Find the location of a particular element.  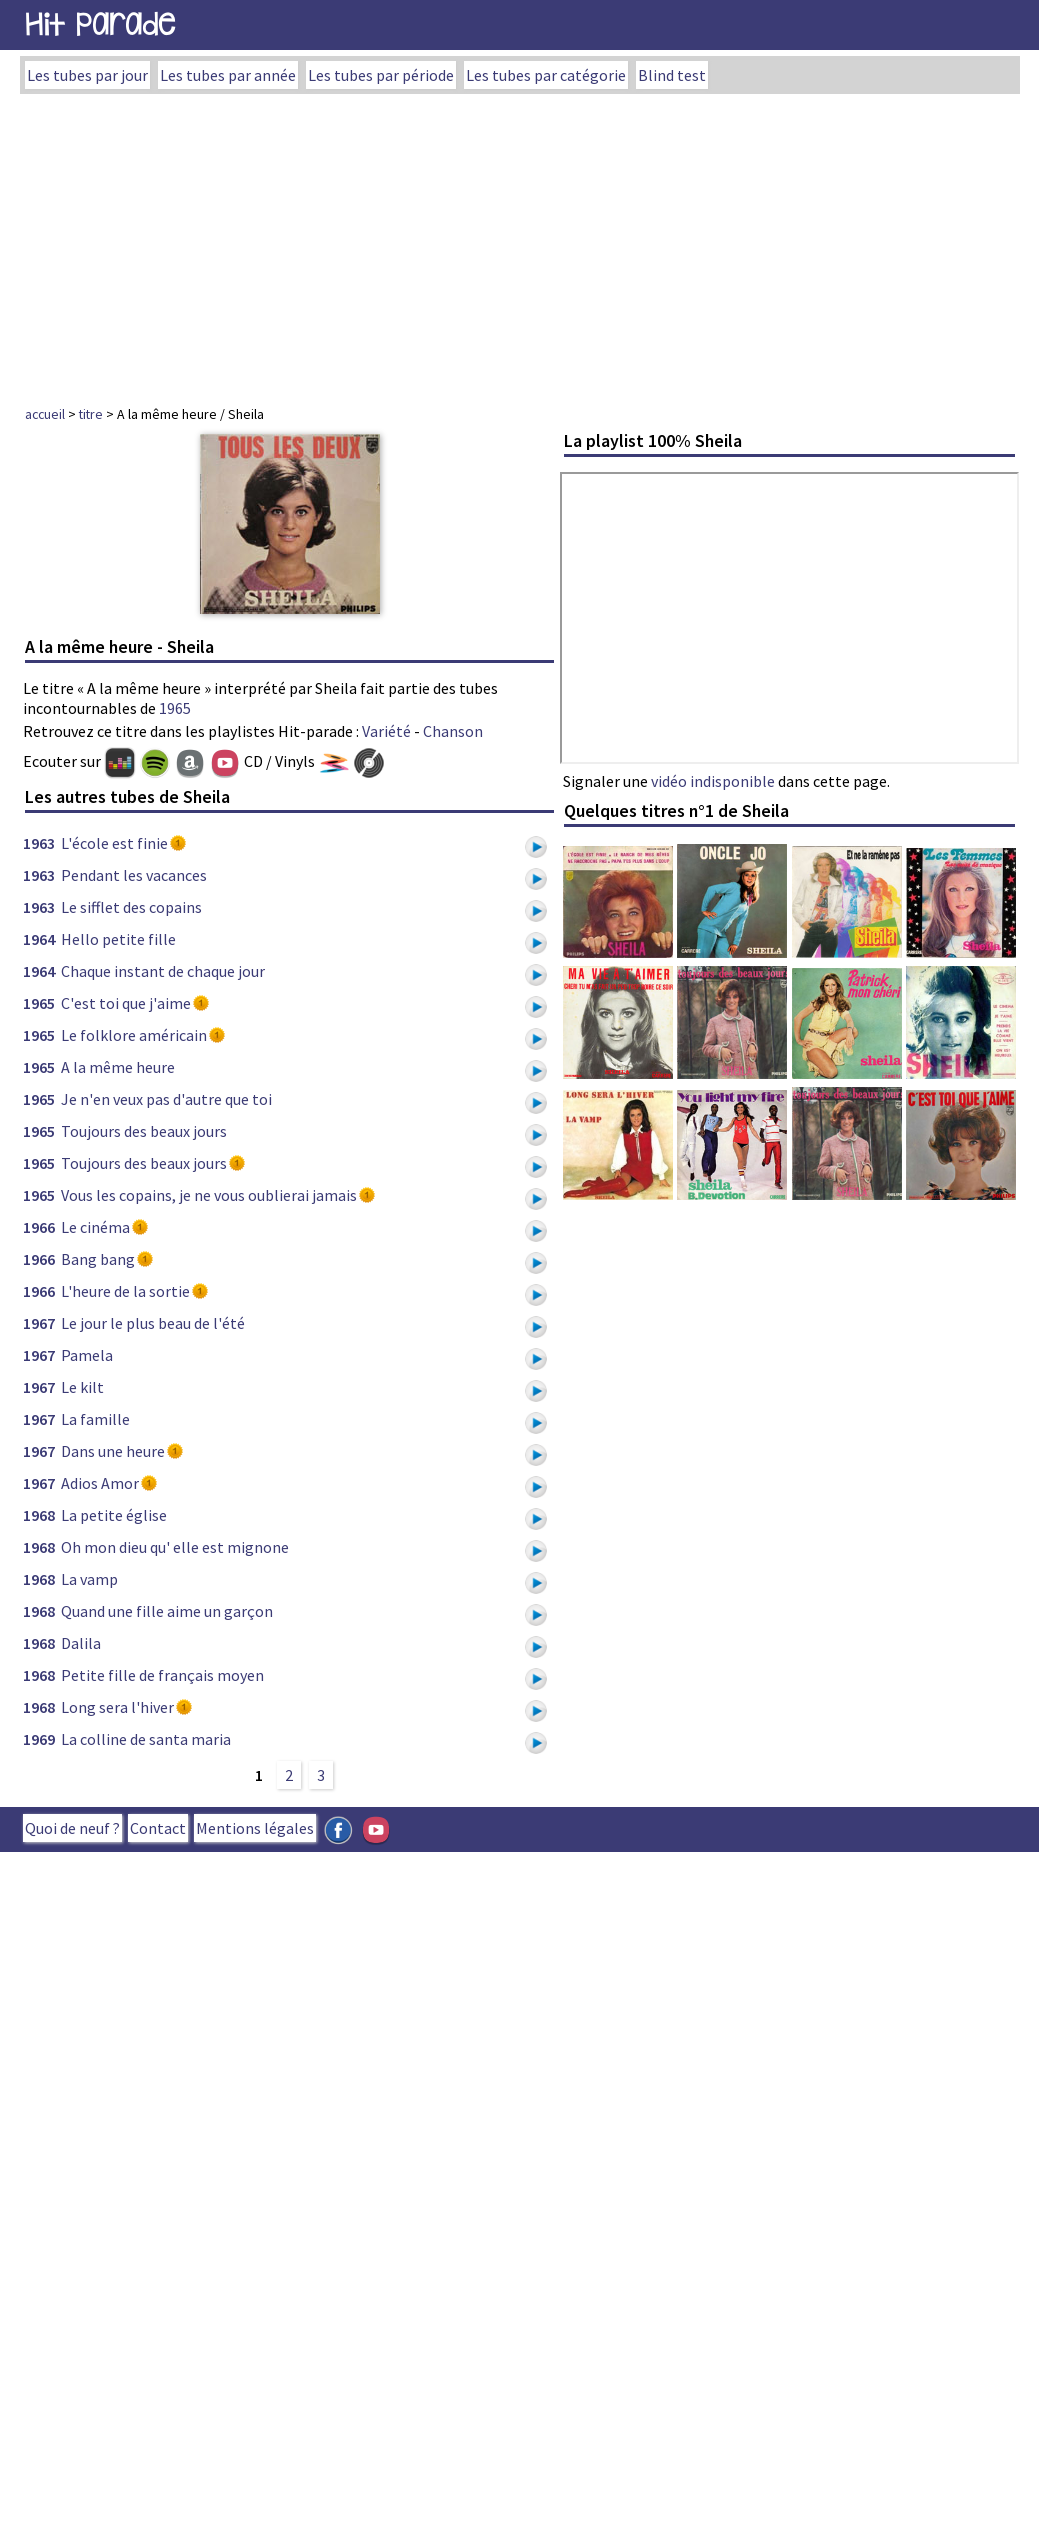

Dans une heure is located at coordinates (113, 1451).